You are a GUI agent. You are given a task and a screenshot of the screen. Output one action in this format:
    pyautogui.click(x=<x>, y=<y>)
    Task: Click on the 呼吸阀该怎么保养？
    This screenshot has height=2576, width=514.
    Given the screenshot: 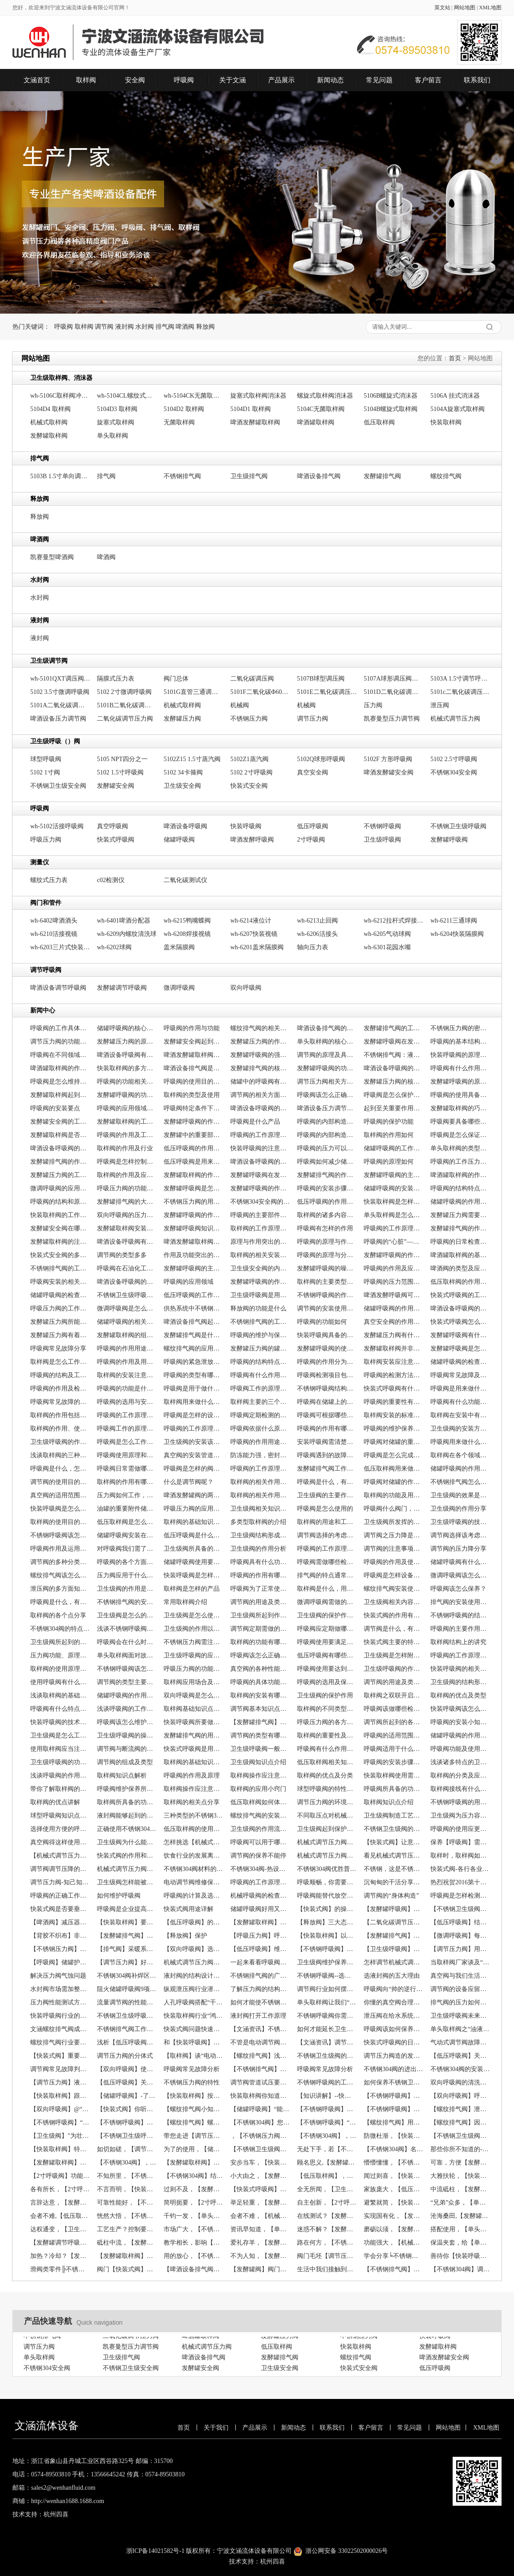 What is the action you would take?
    pyautogui.click(x=458, y=1588)
    